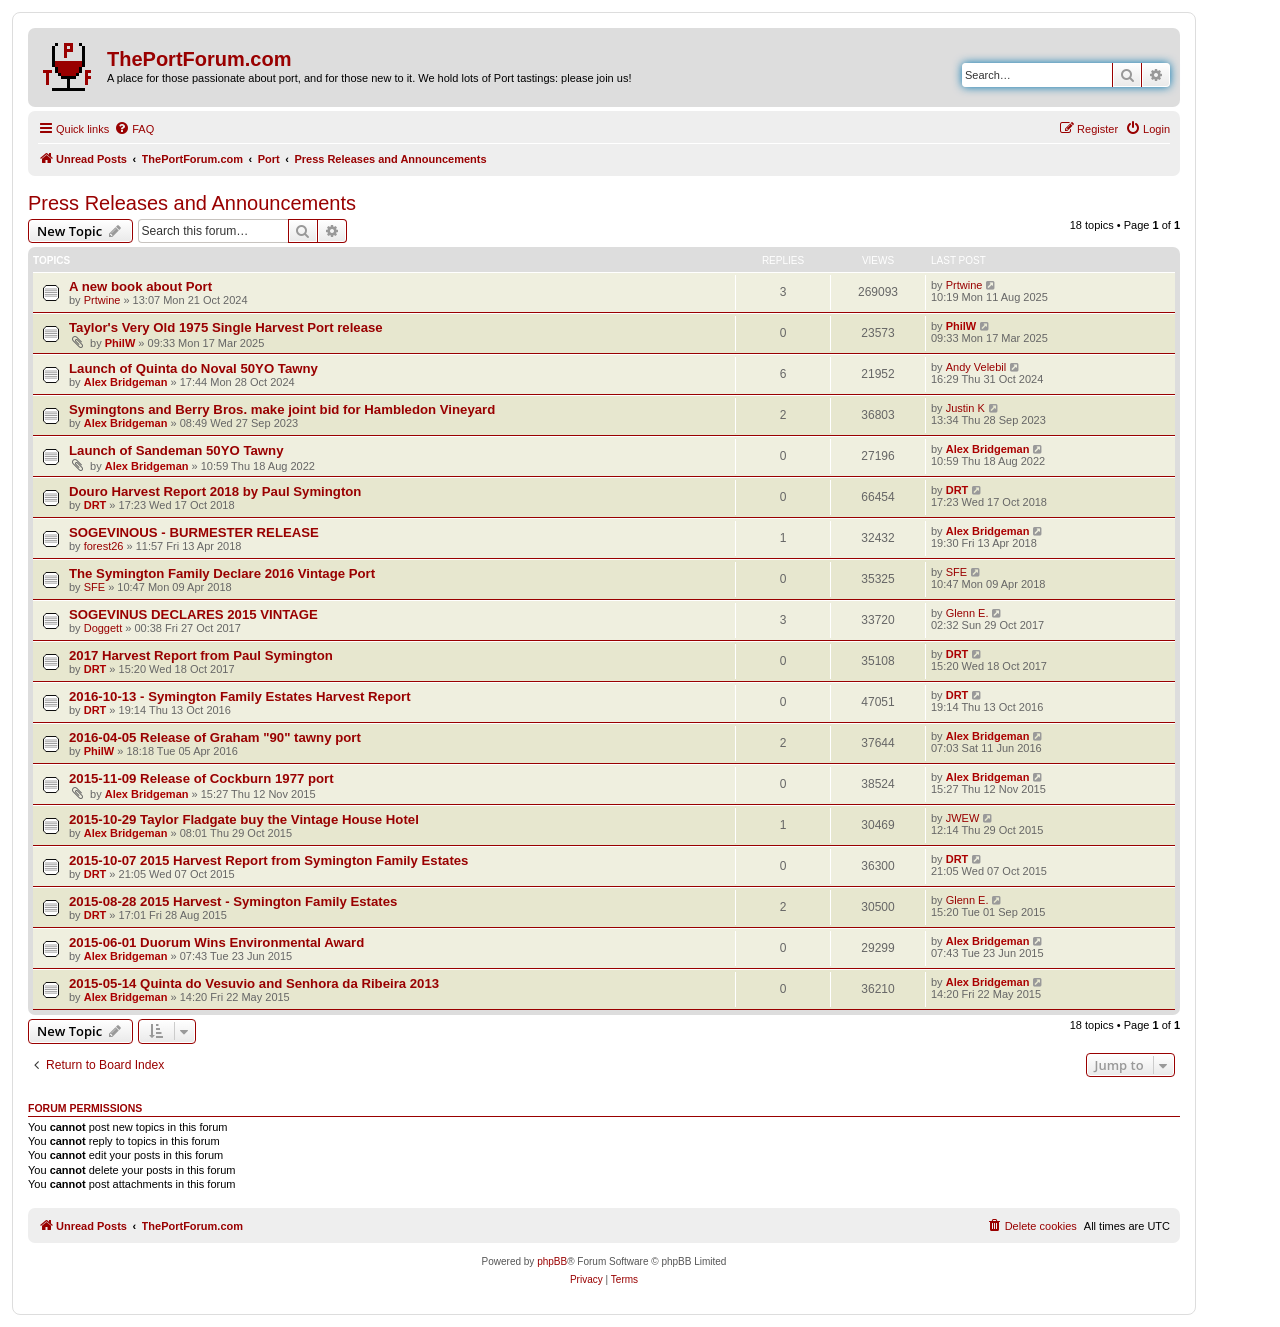 This screenshot has width=1280, height=1327. What do you see at coordinates (176, 450) in the screenshot?
I see `Launch of Sandeman 50YO Tawny` at bounding box center [176, 450].